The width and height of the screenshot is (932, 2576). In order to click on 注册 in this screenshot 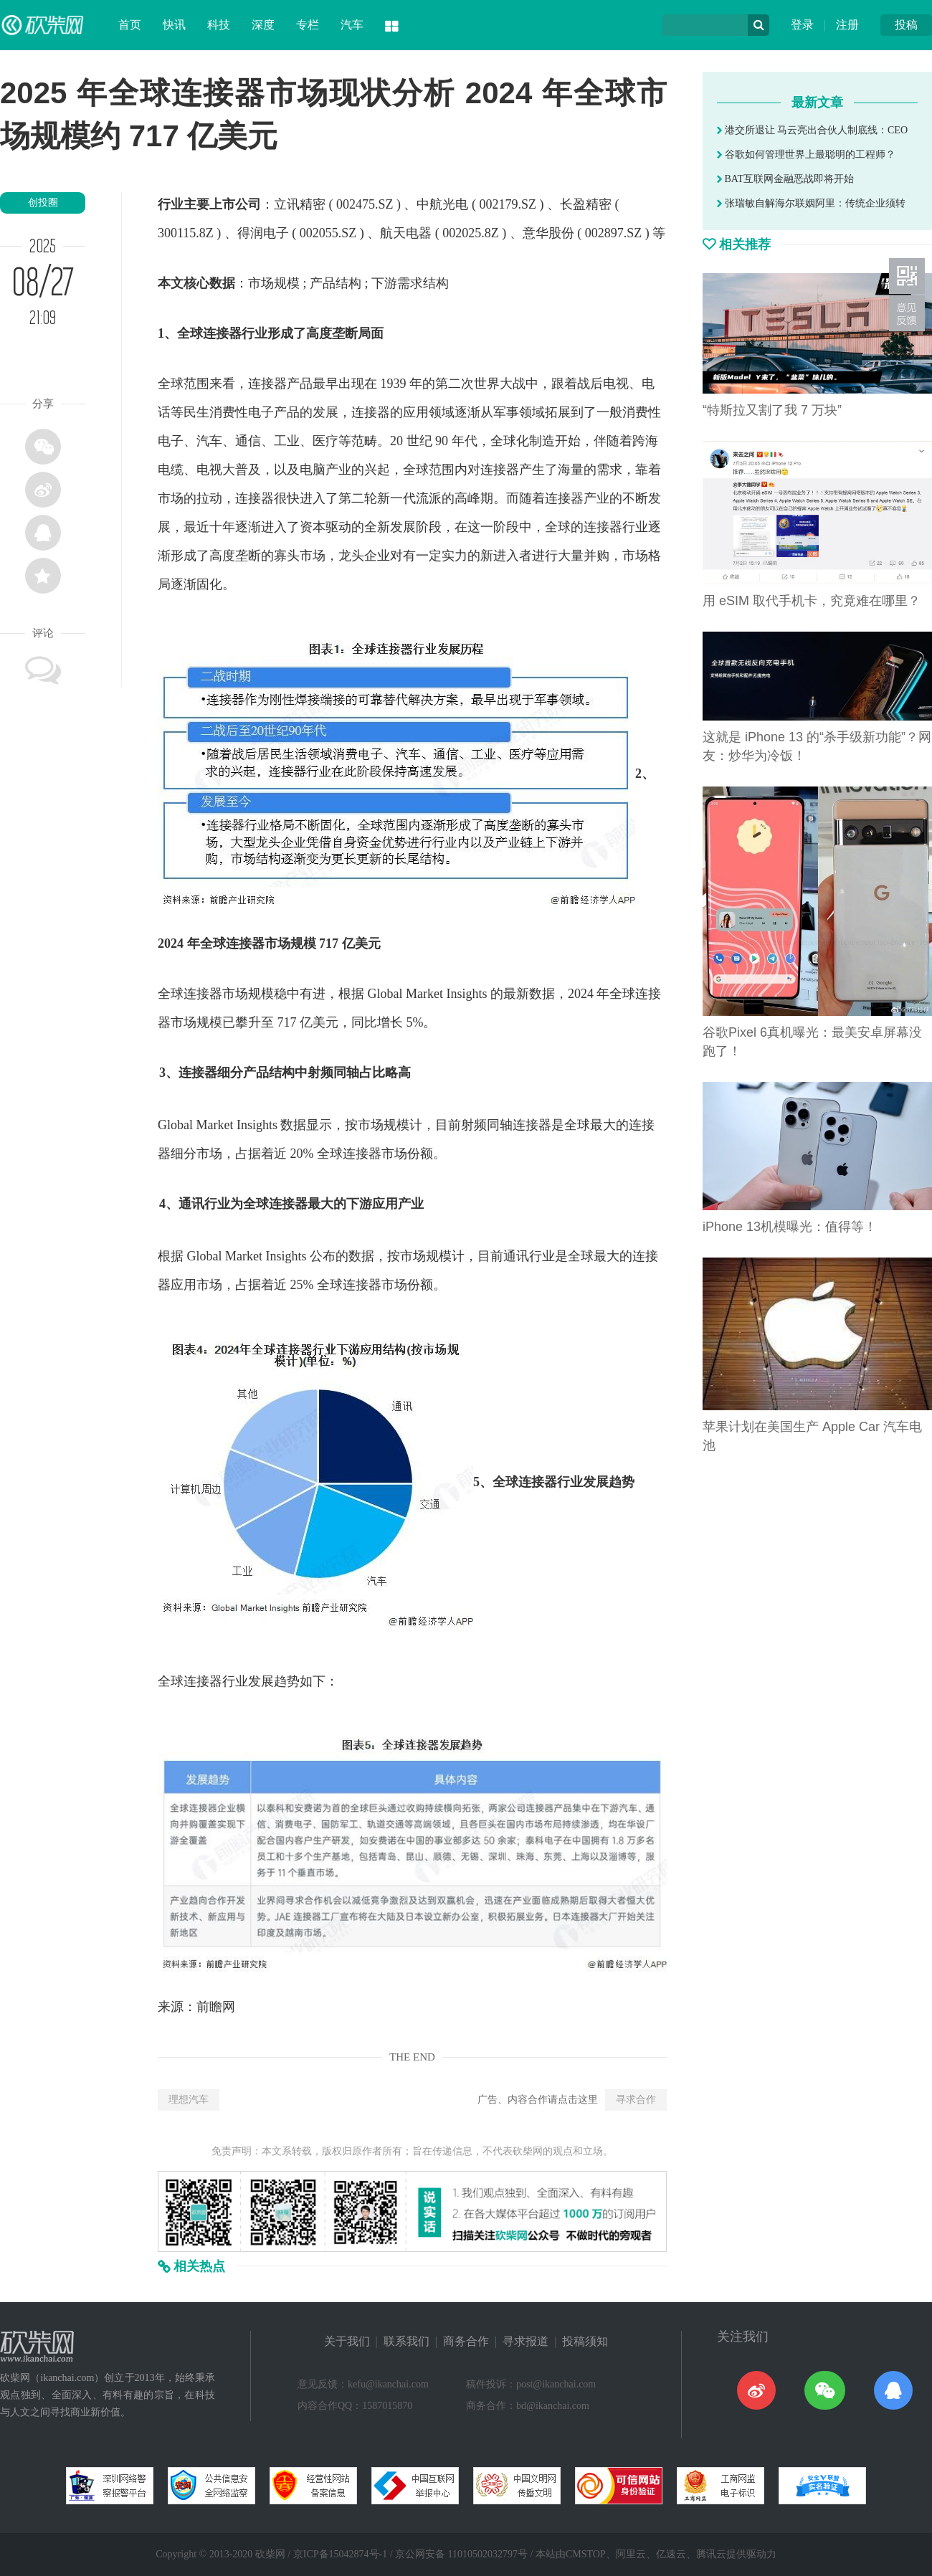, I will do `click(847, 25)`.